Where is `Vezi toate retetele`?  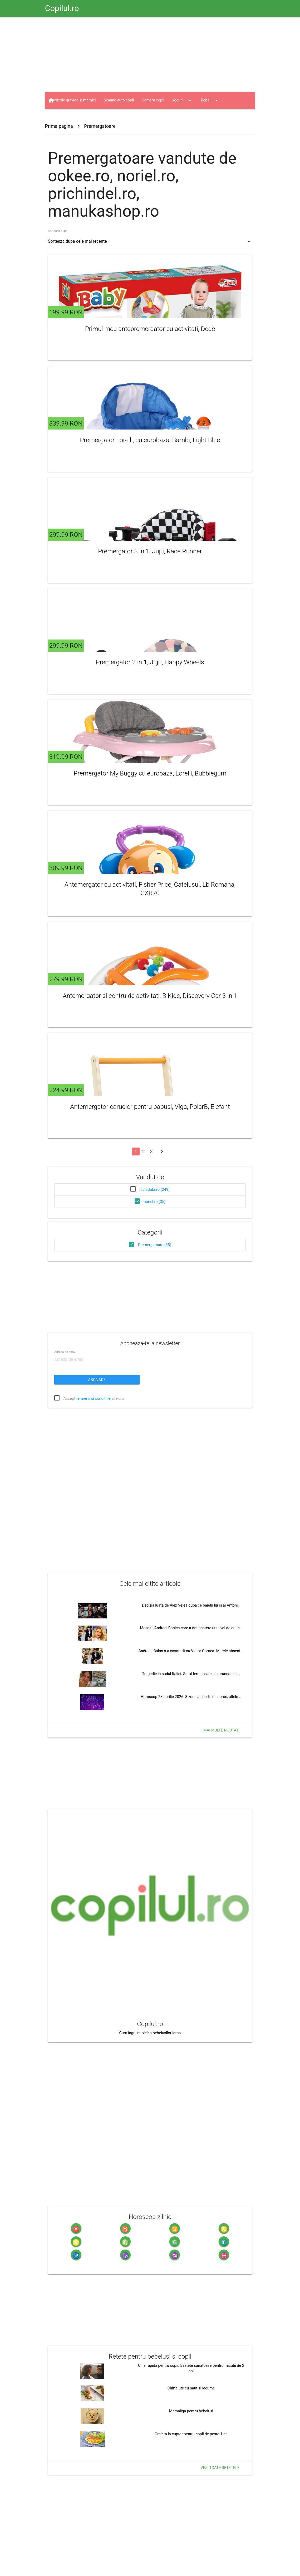 Vezi toate retetele is located at coordinates (219, 2468).